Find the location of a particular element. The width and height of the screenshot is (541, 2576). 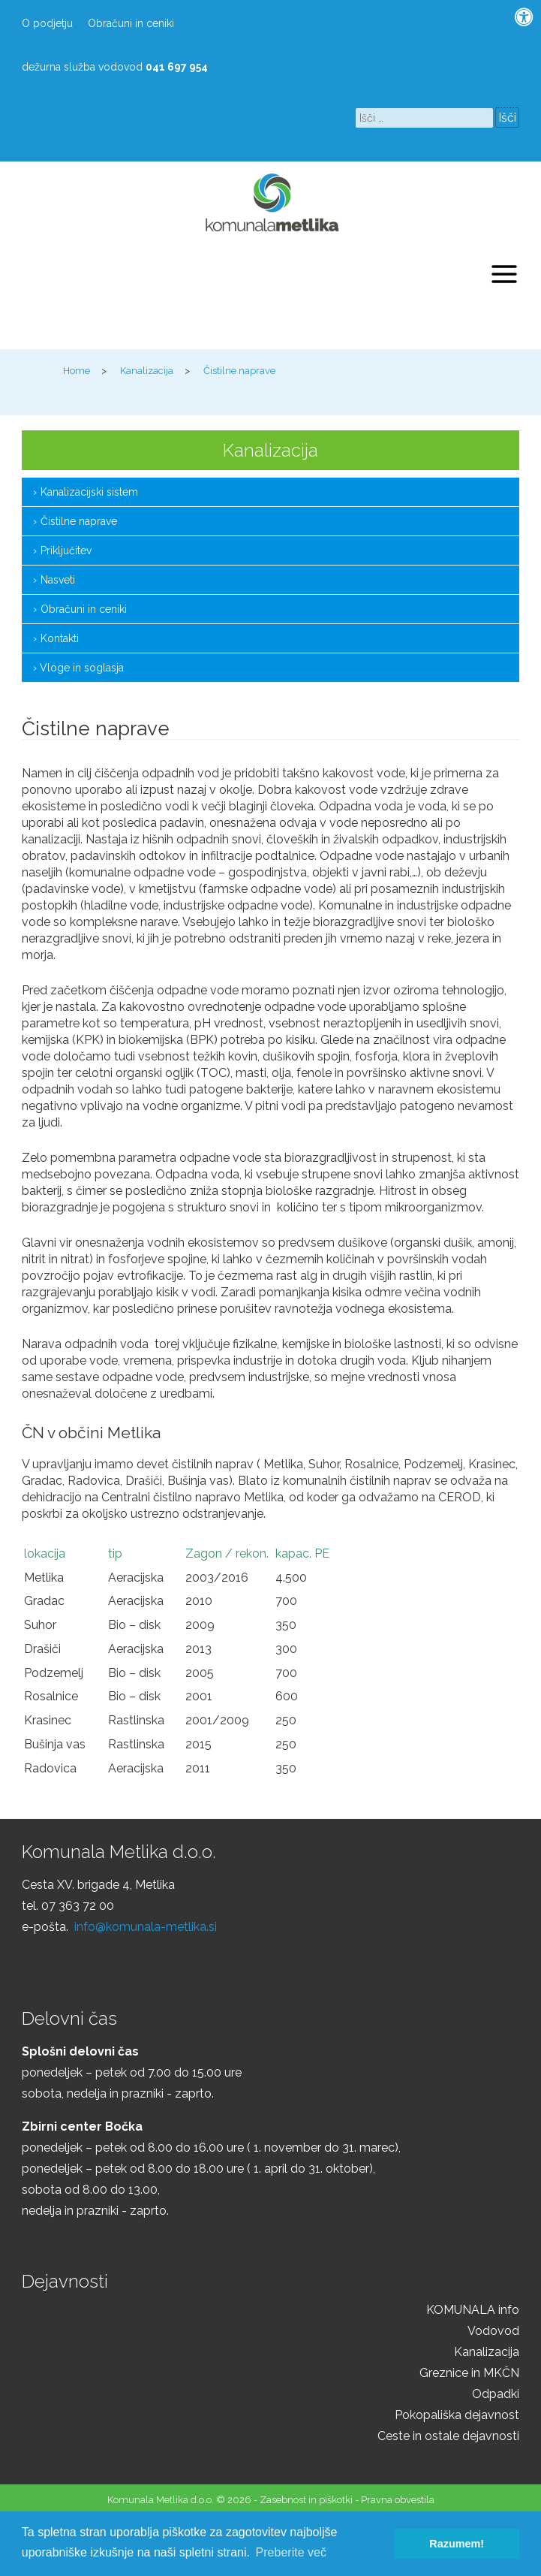

Vloge in soglasja is located at coordinates (82, 668).